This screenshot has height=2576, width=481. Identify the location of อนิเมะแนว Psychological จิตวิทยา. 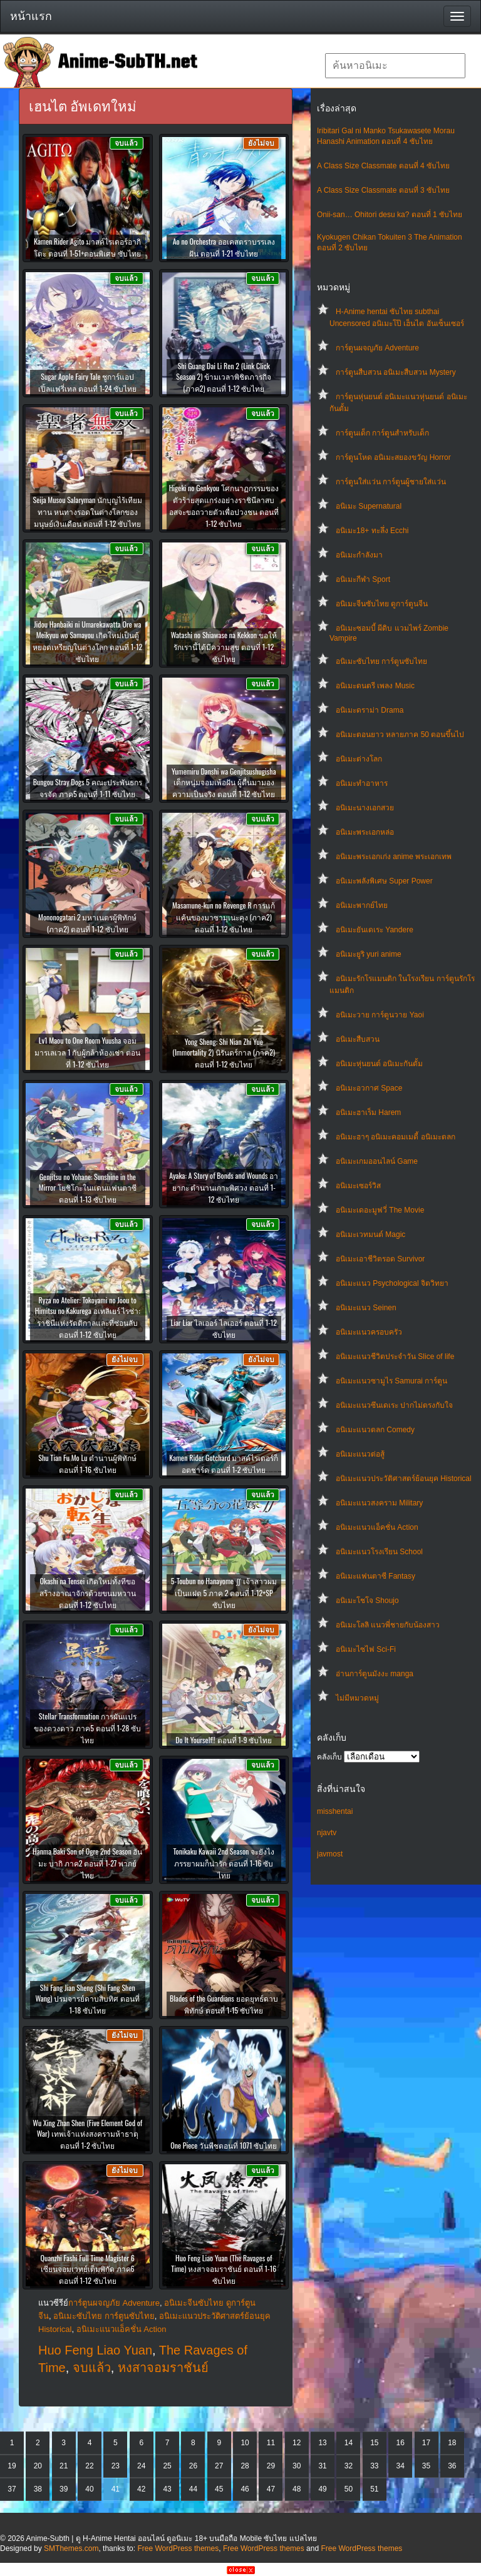
(392, 1283).